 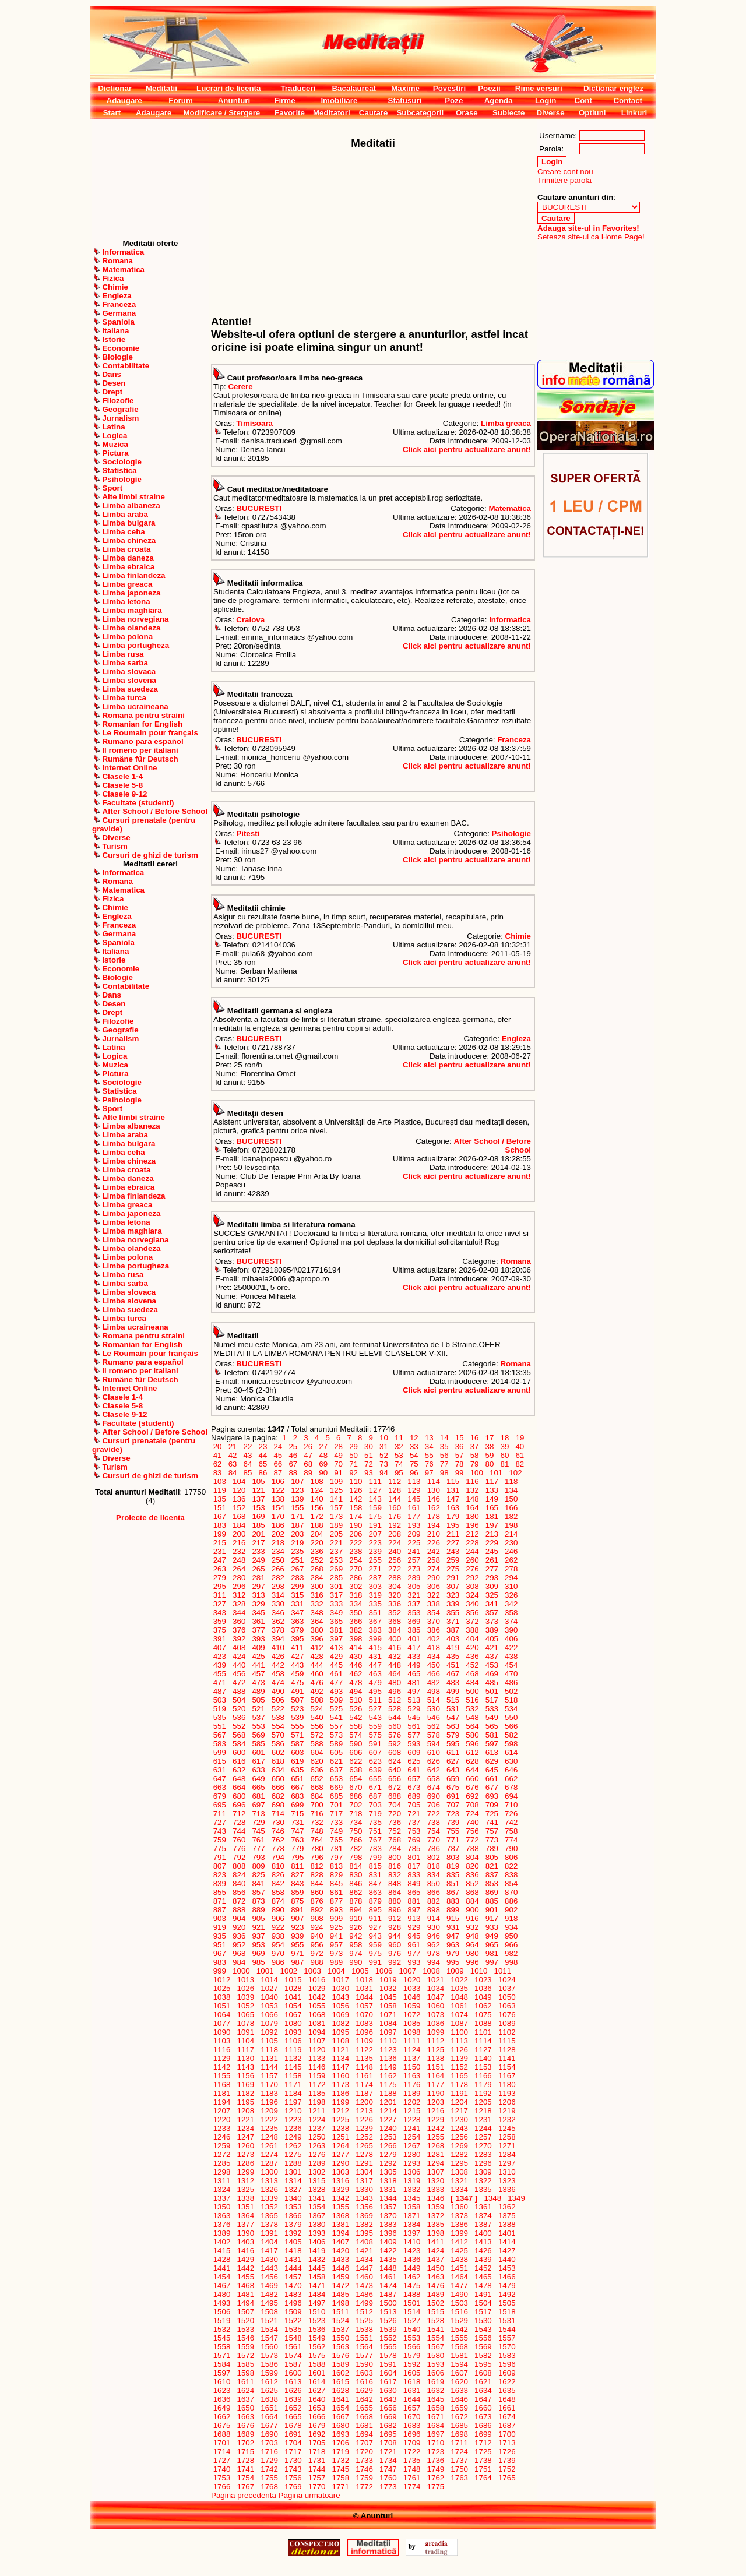 I want to click on 450, so click(x=433, y=1665).